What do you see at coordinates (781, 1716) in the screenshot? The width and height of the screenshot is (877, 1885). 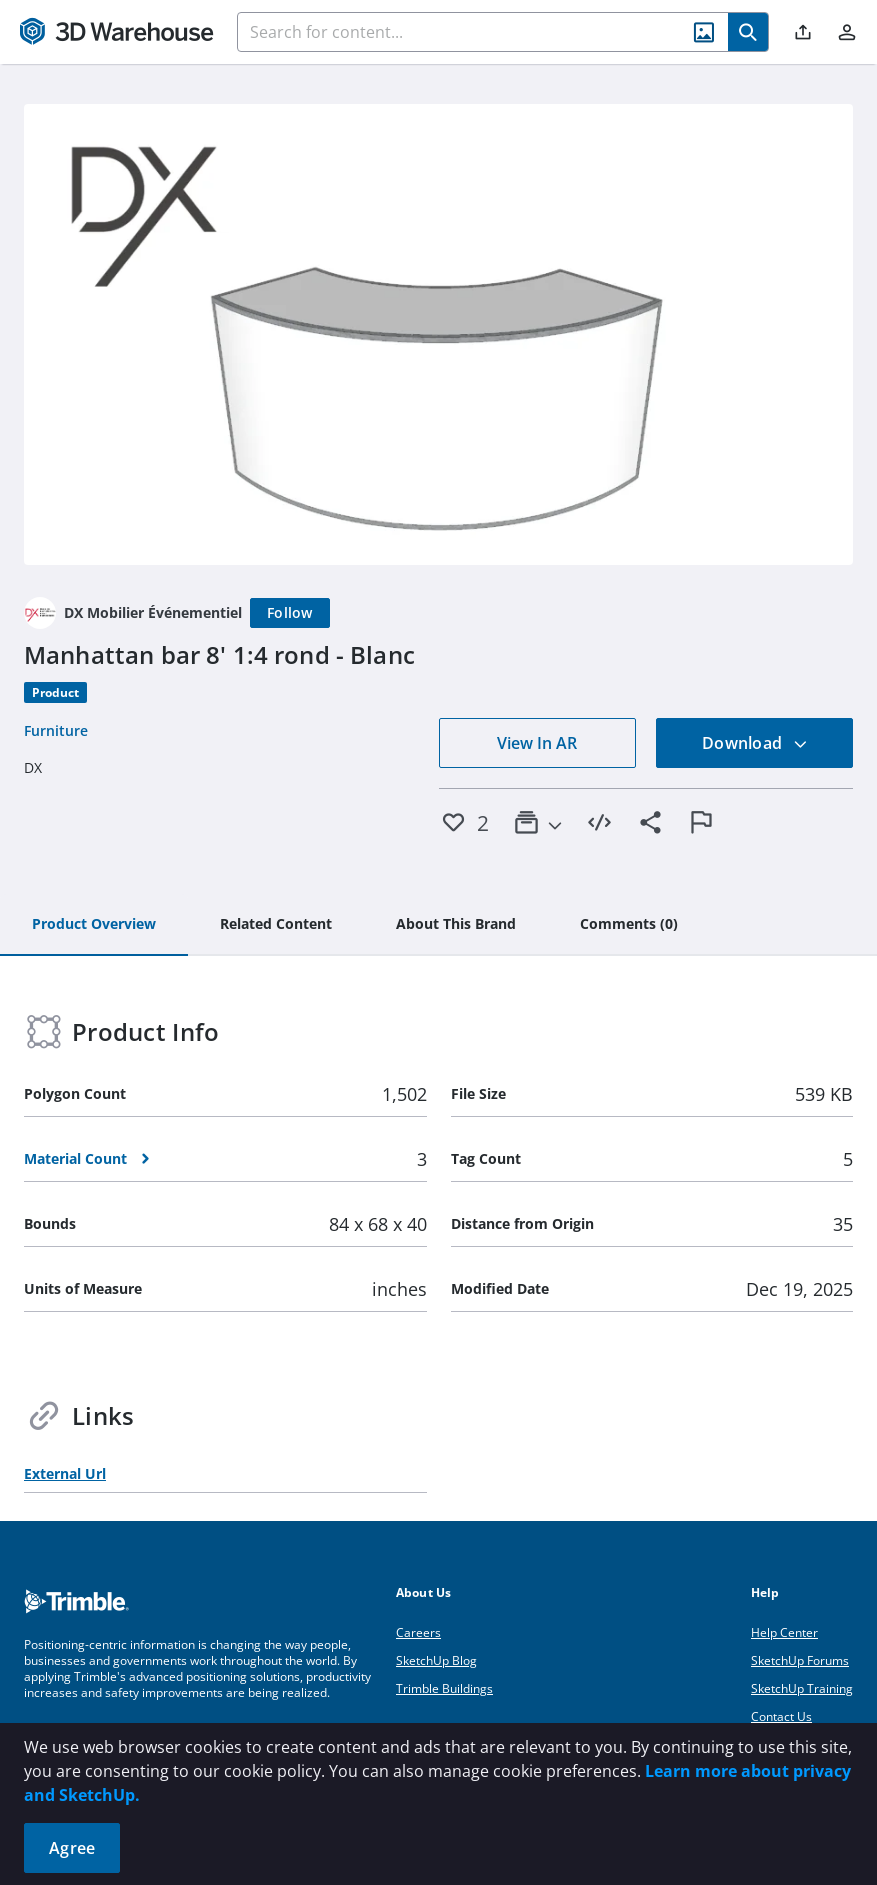 I see `Contact Us` at bounding box center [781, 1716].